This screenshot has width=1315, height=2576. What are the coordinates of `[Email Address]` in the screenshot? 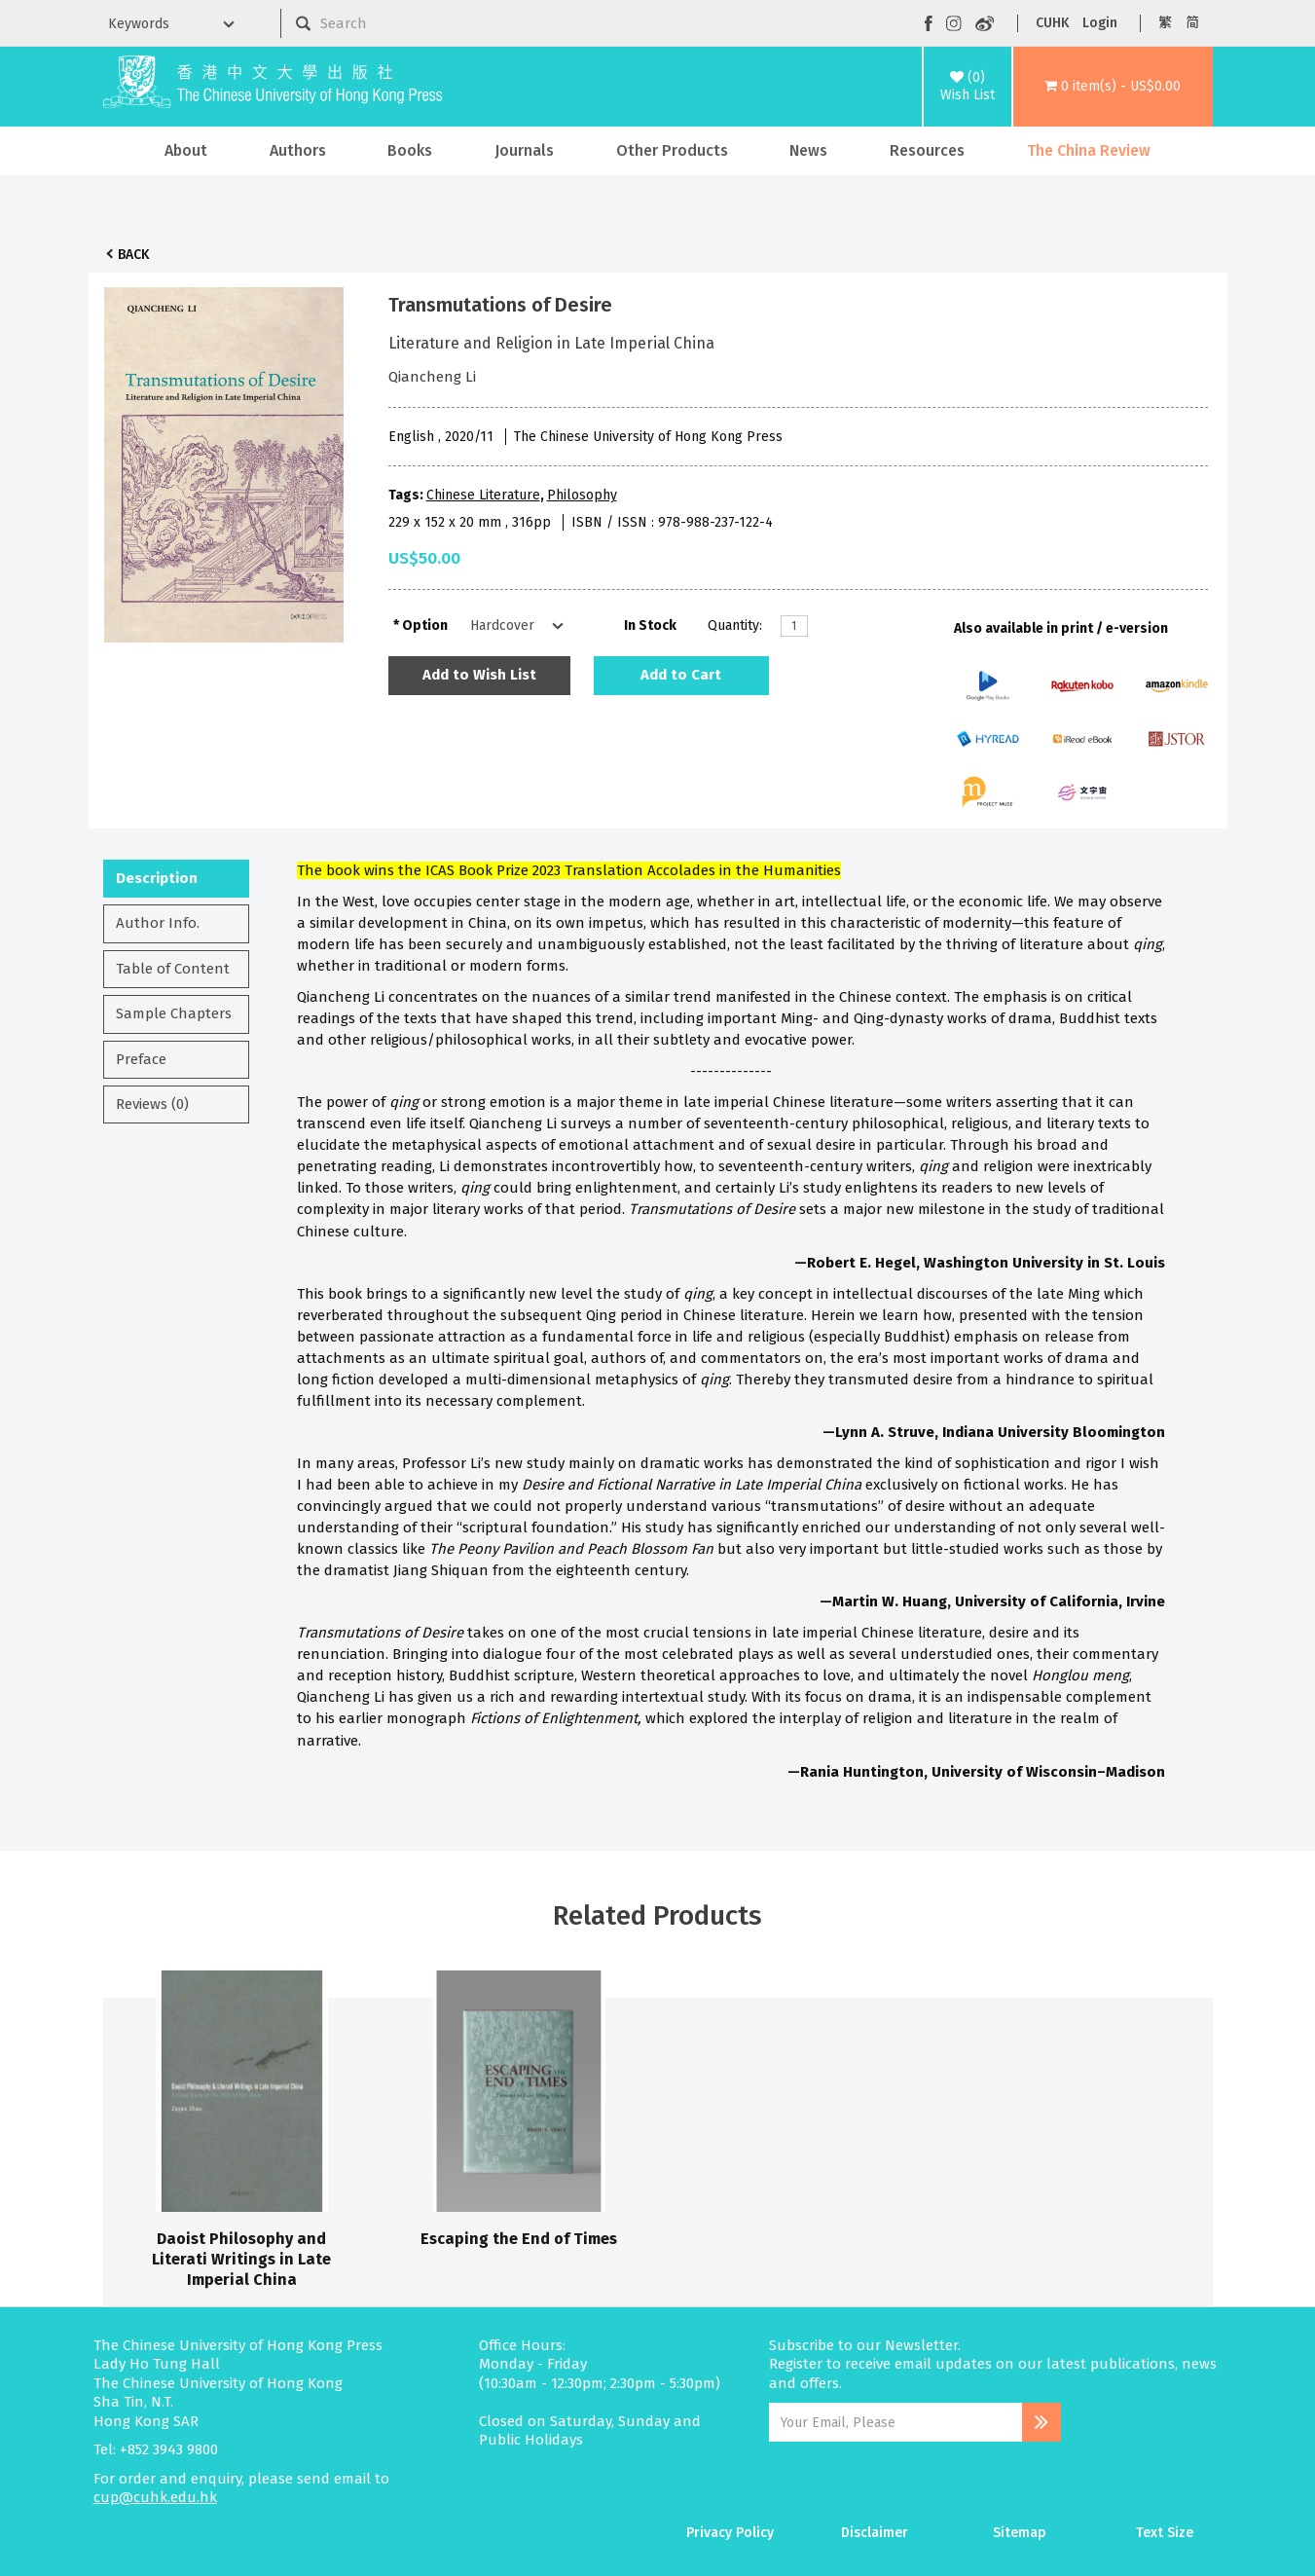 It's located at (896, 2422).